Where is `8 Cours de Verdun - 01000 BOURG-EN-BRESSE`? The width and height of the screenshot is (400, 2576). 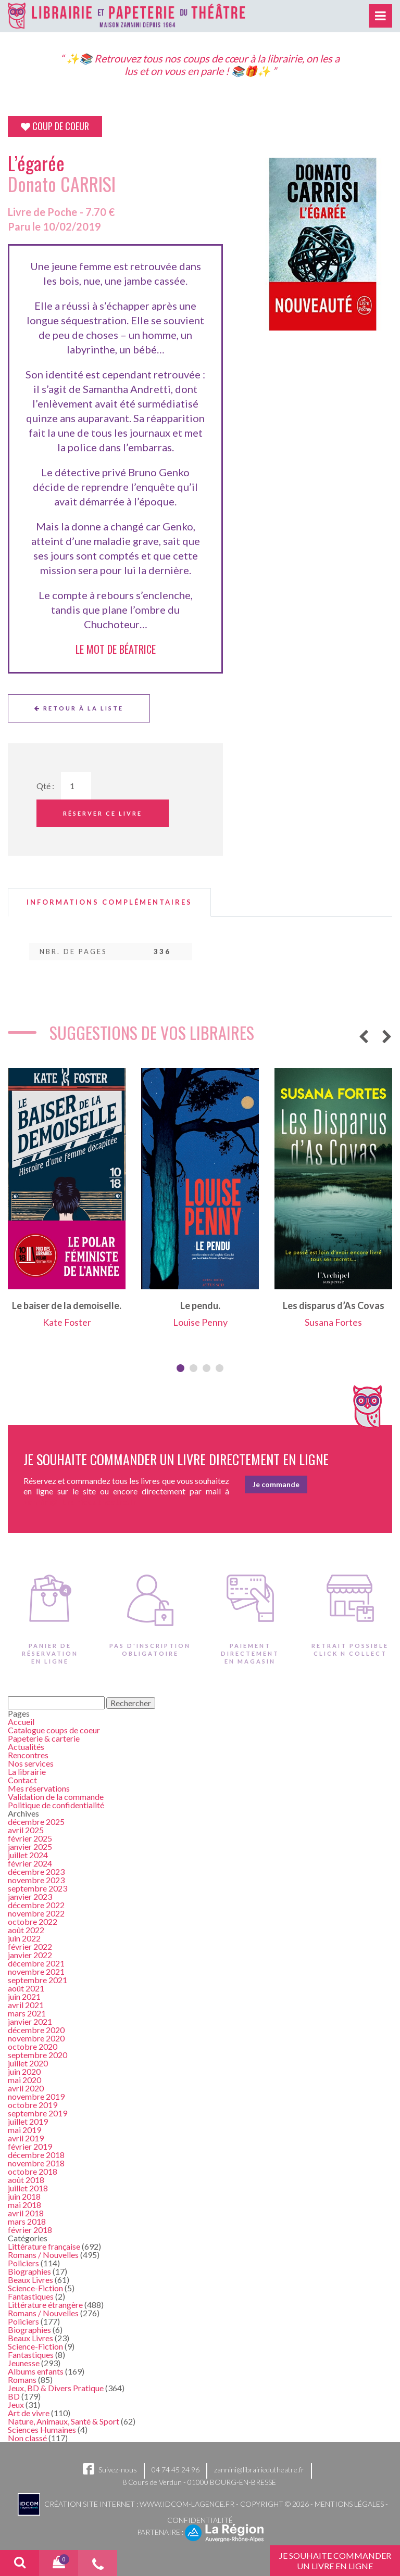 8 Cours de Verdun - 01000 BOURG-EN-BRESSE is located at coordinates (199, 2482).